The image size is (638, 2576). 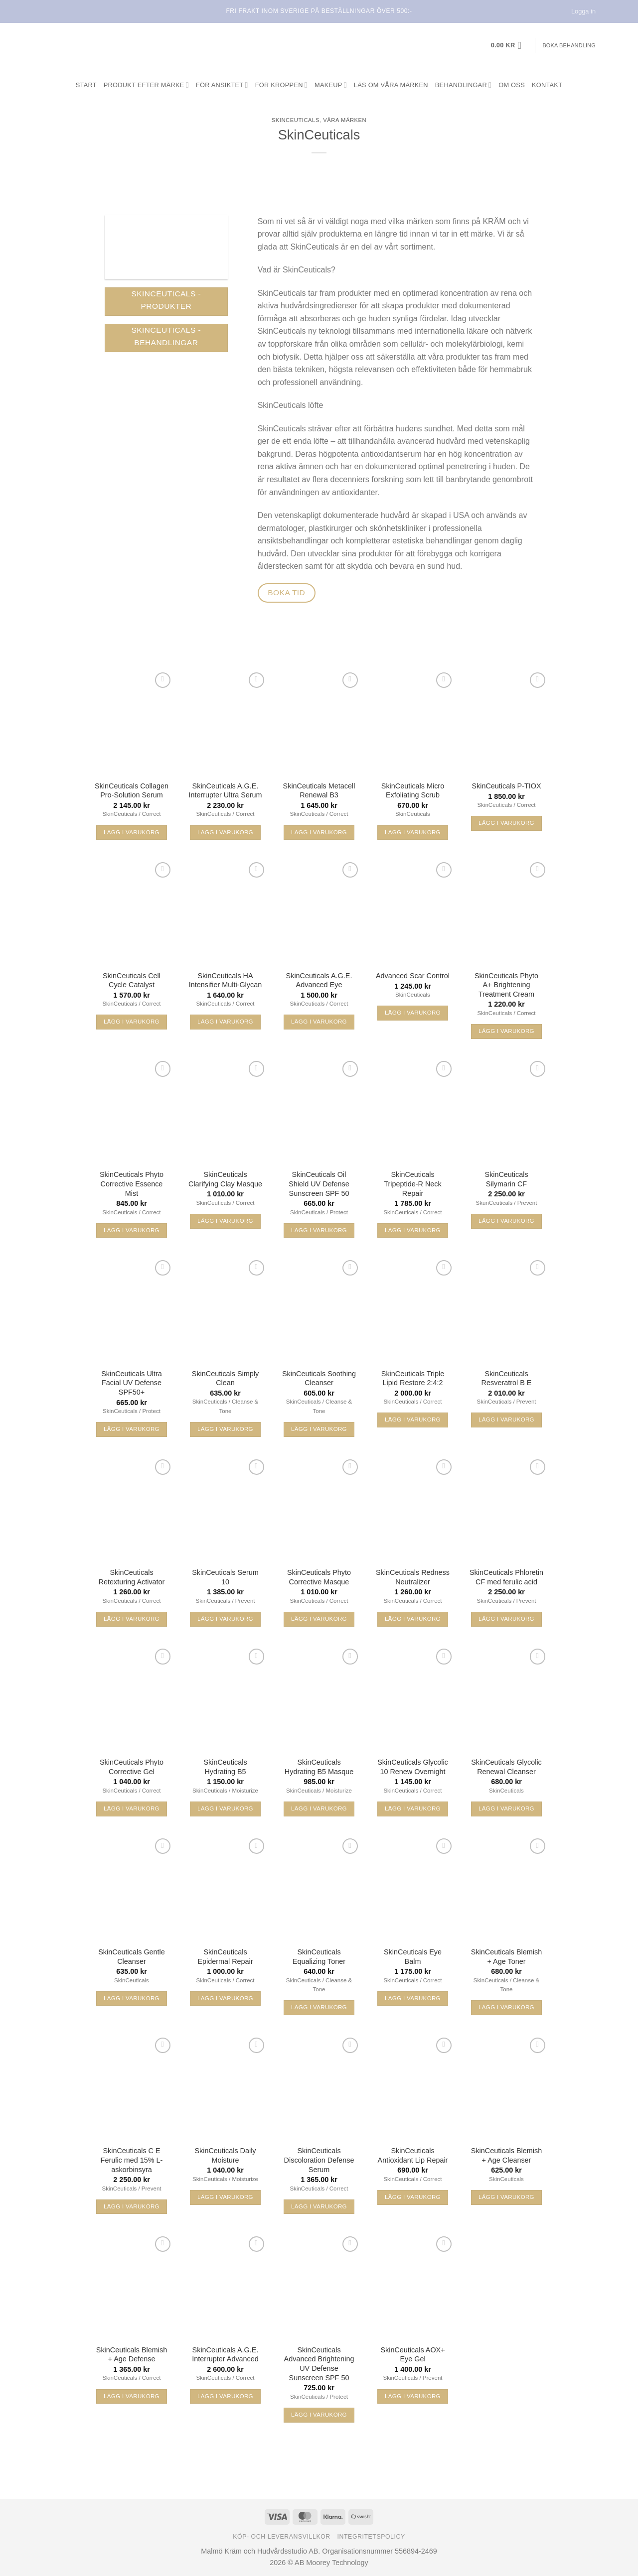 What do you see at coordinates (225, 980) in the screenshot?
I see `SkinCeuticals HA Intensifier Multi-Glycan` at bounding box center [225, 980].